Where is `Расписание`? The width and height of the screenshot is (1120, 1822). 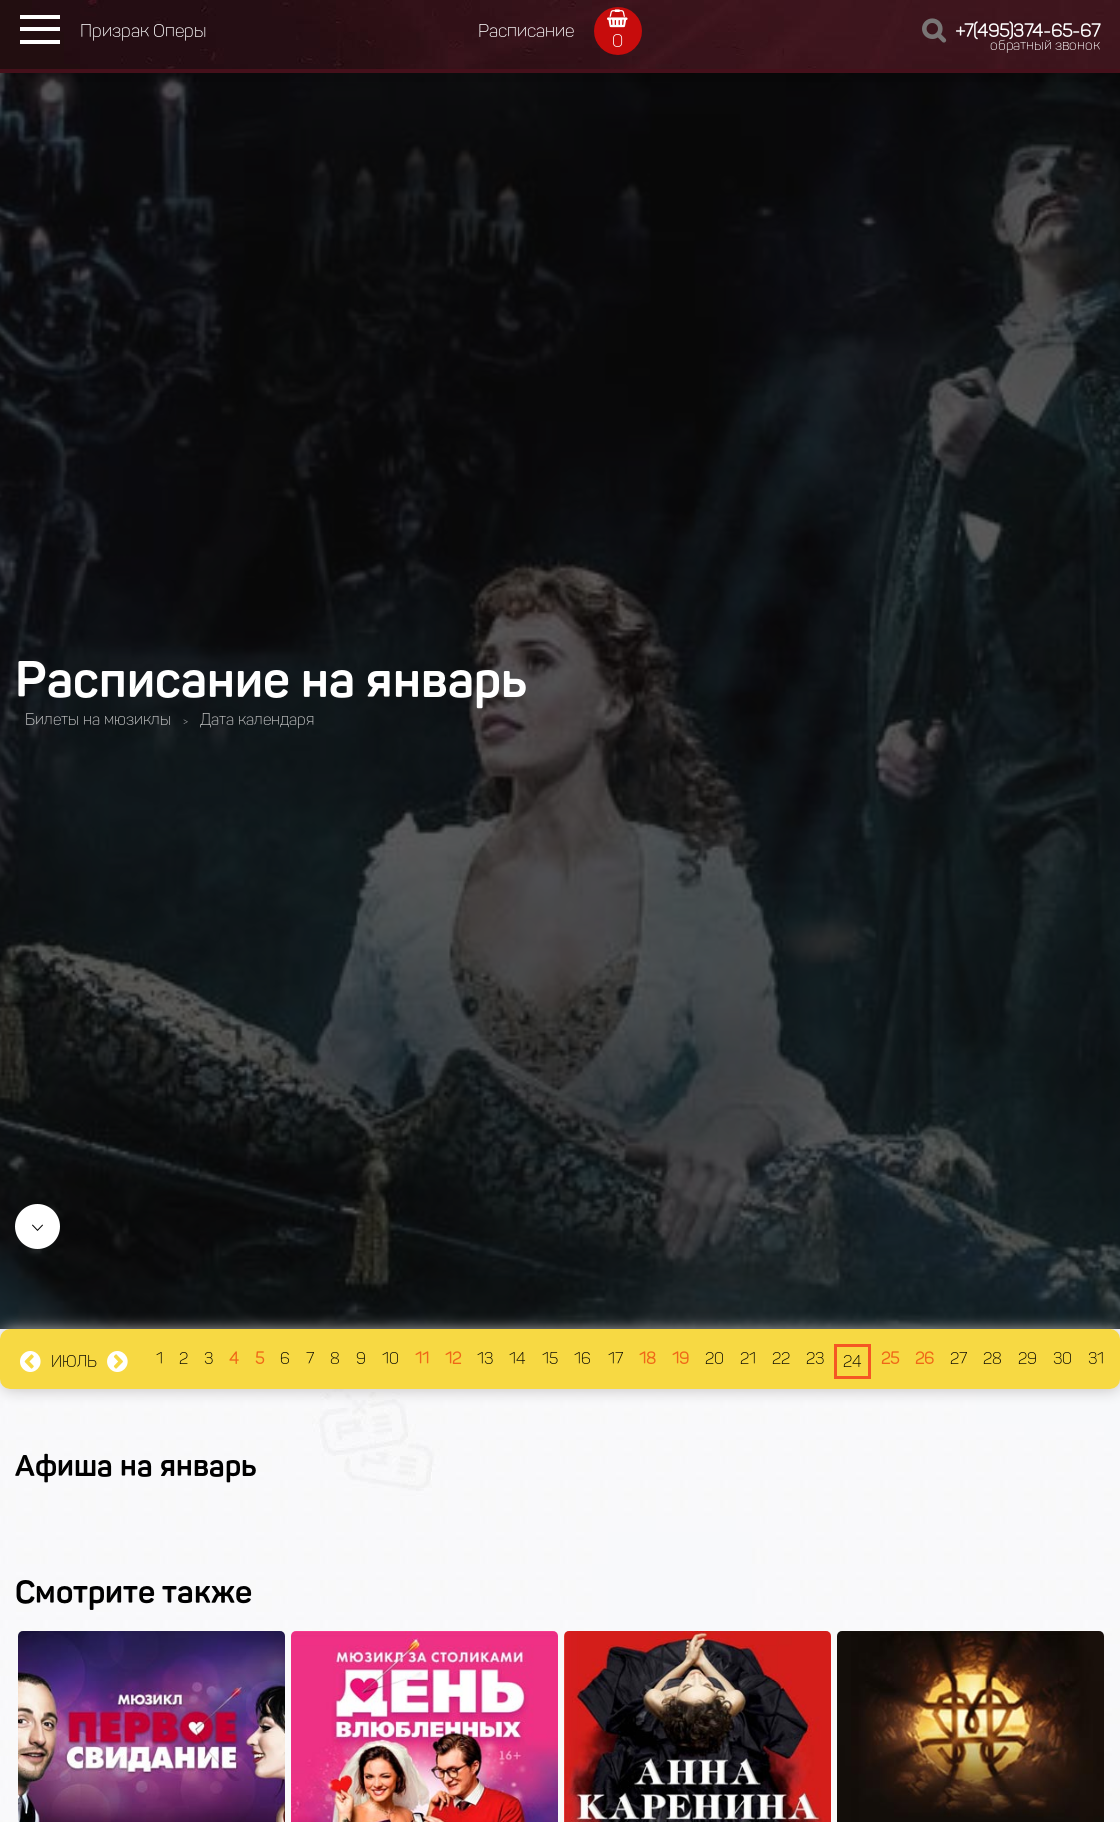 Расписание is located at coordinates (526, 31).